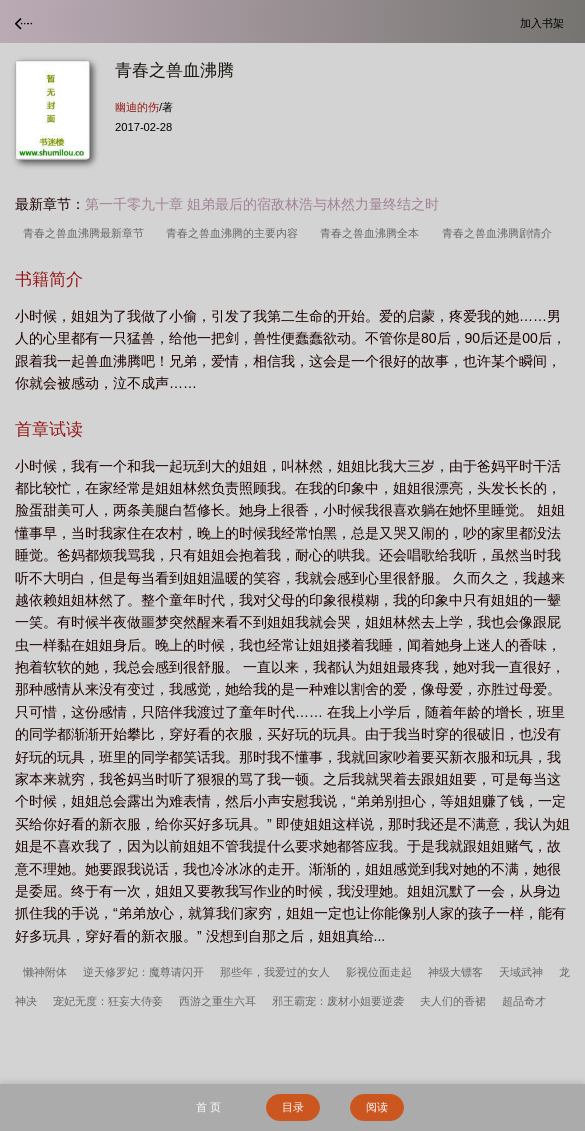 This screenshot has height=1131, width=585. Describe the element at coordinates (262, 204) in the screenshot. I see `第一千零九十章 姐弟最后的宿敌林浩与林然力量终结之时` at that location.